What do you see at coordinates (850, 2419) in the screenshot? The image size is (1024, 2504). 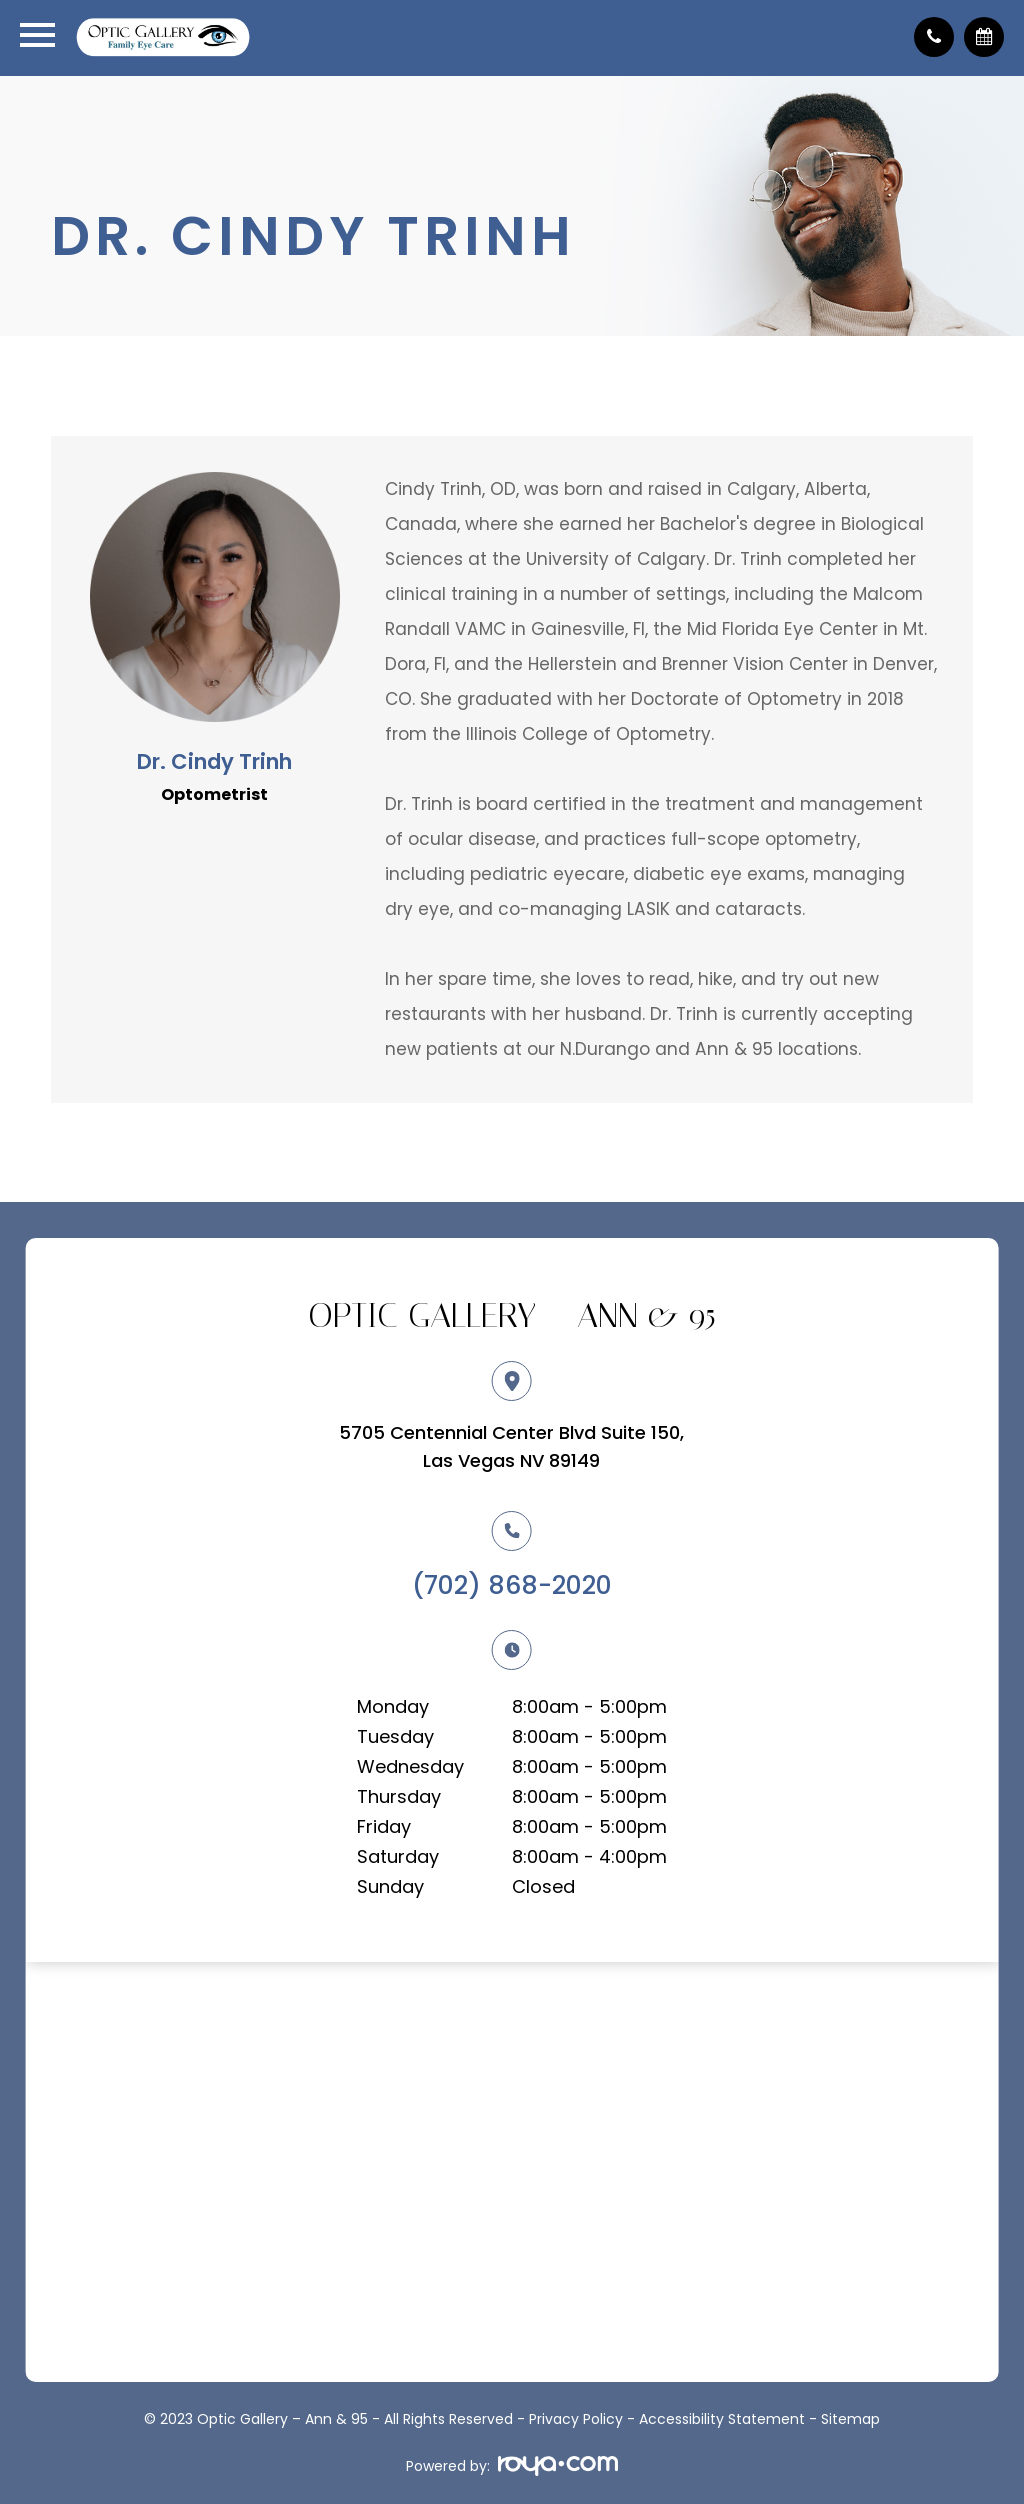 I see `Sitemap` at bounding box center [850, 2419].